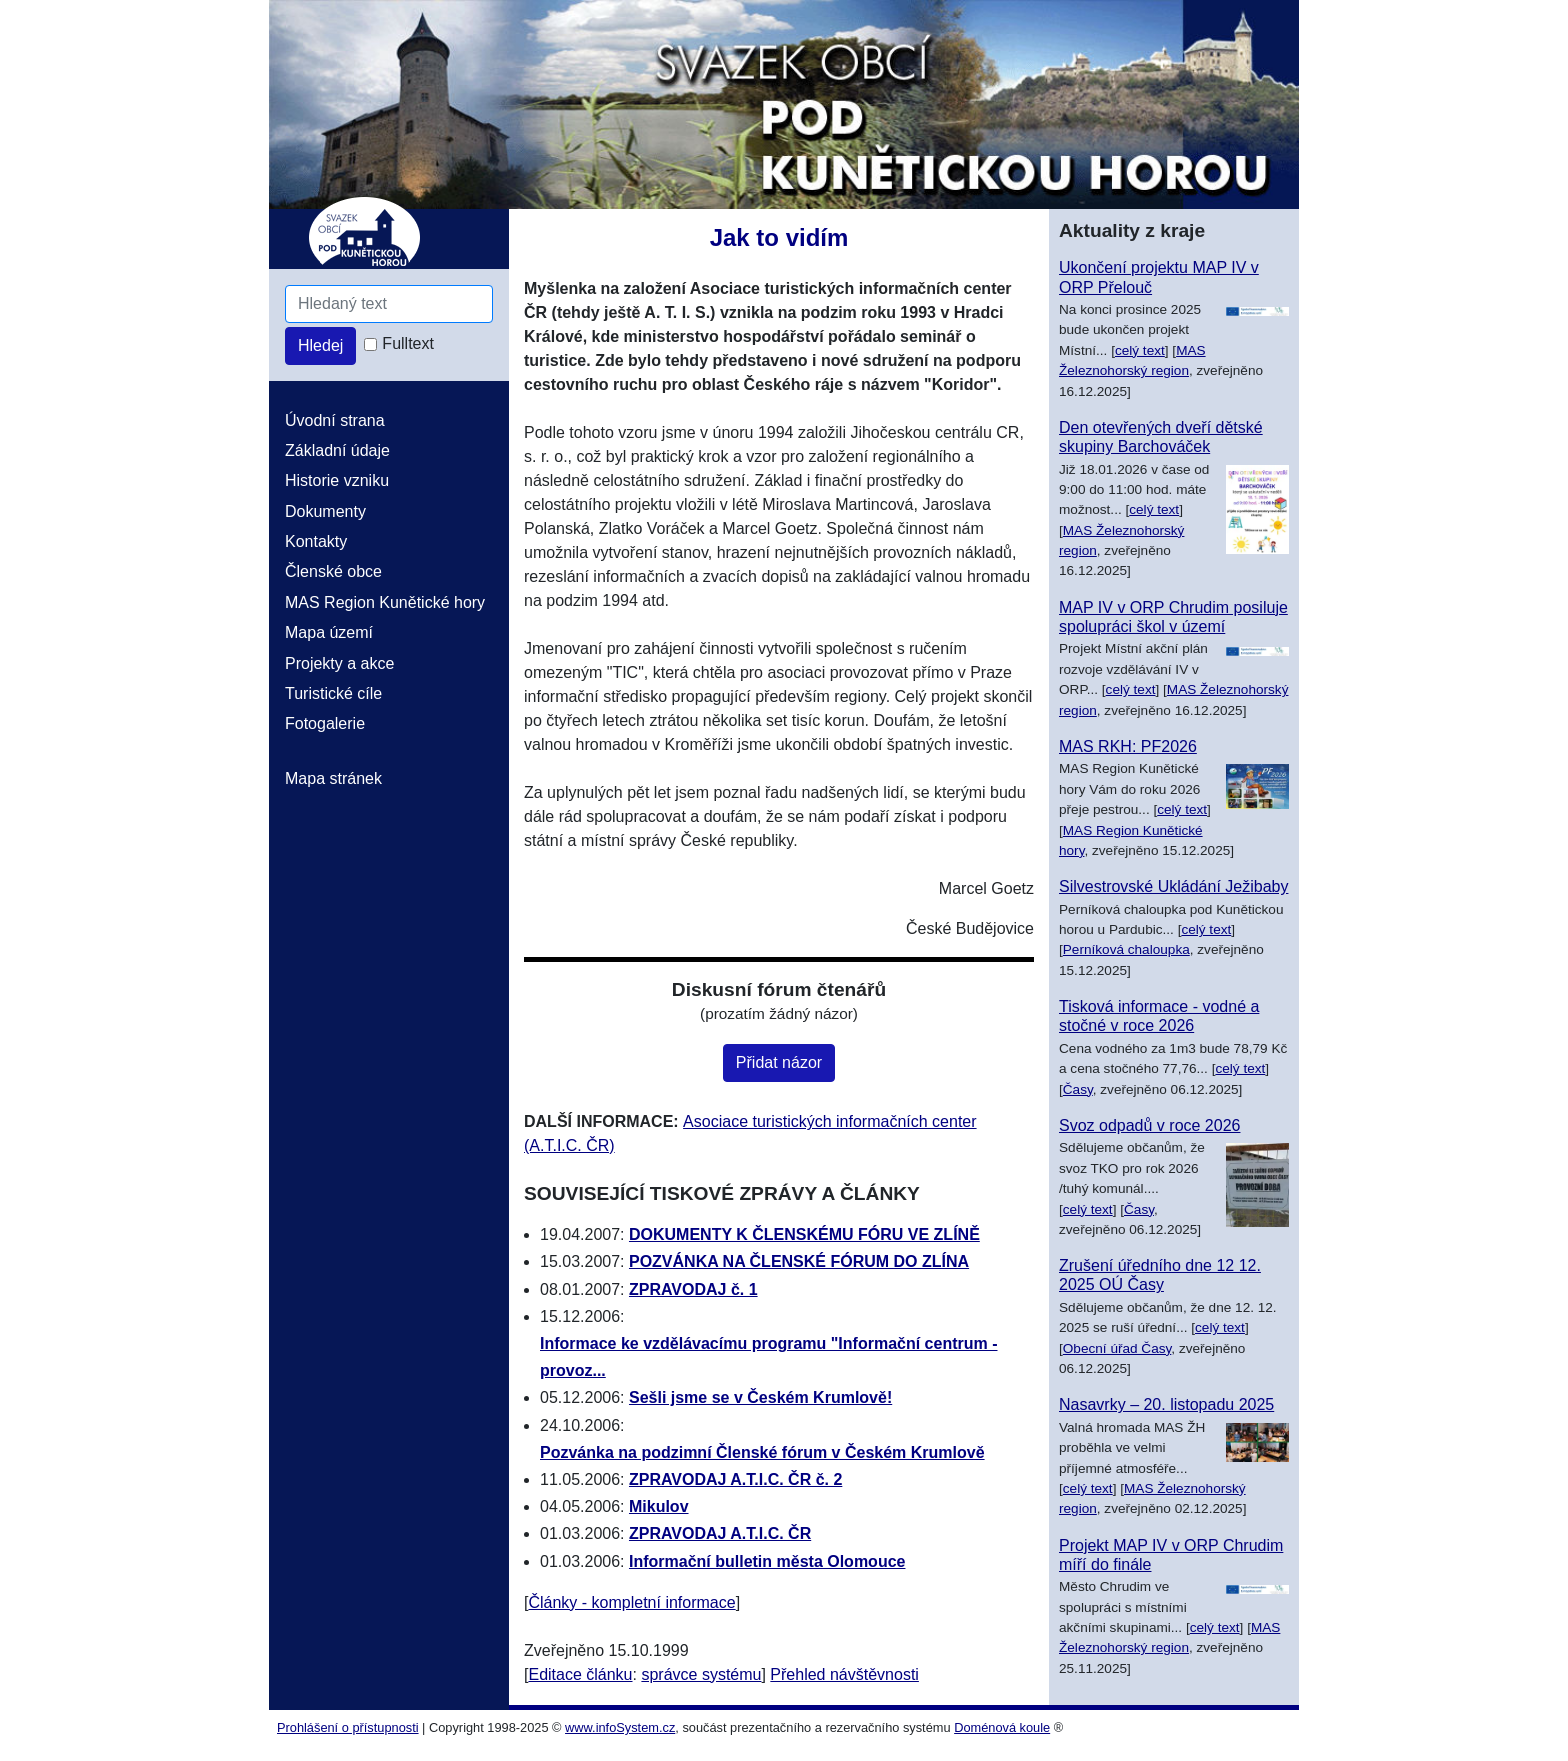 The width and height of the screenshot is (1568, 1761). I want to click on Sešli jsme se v Českém Krumlově!, so click(760, 1397).